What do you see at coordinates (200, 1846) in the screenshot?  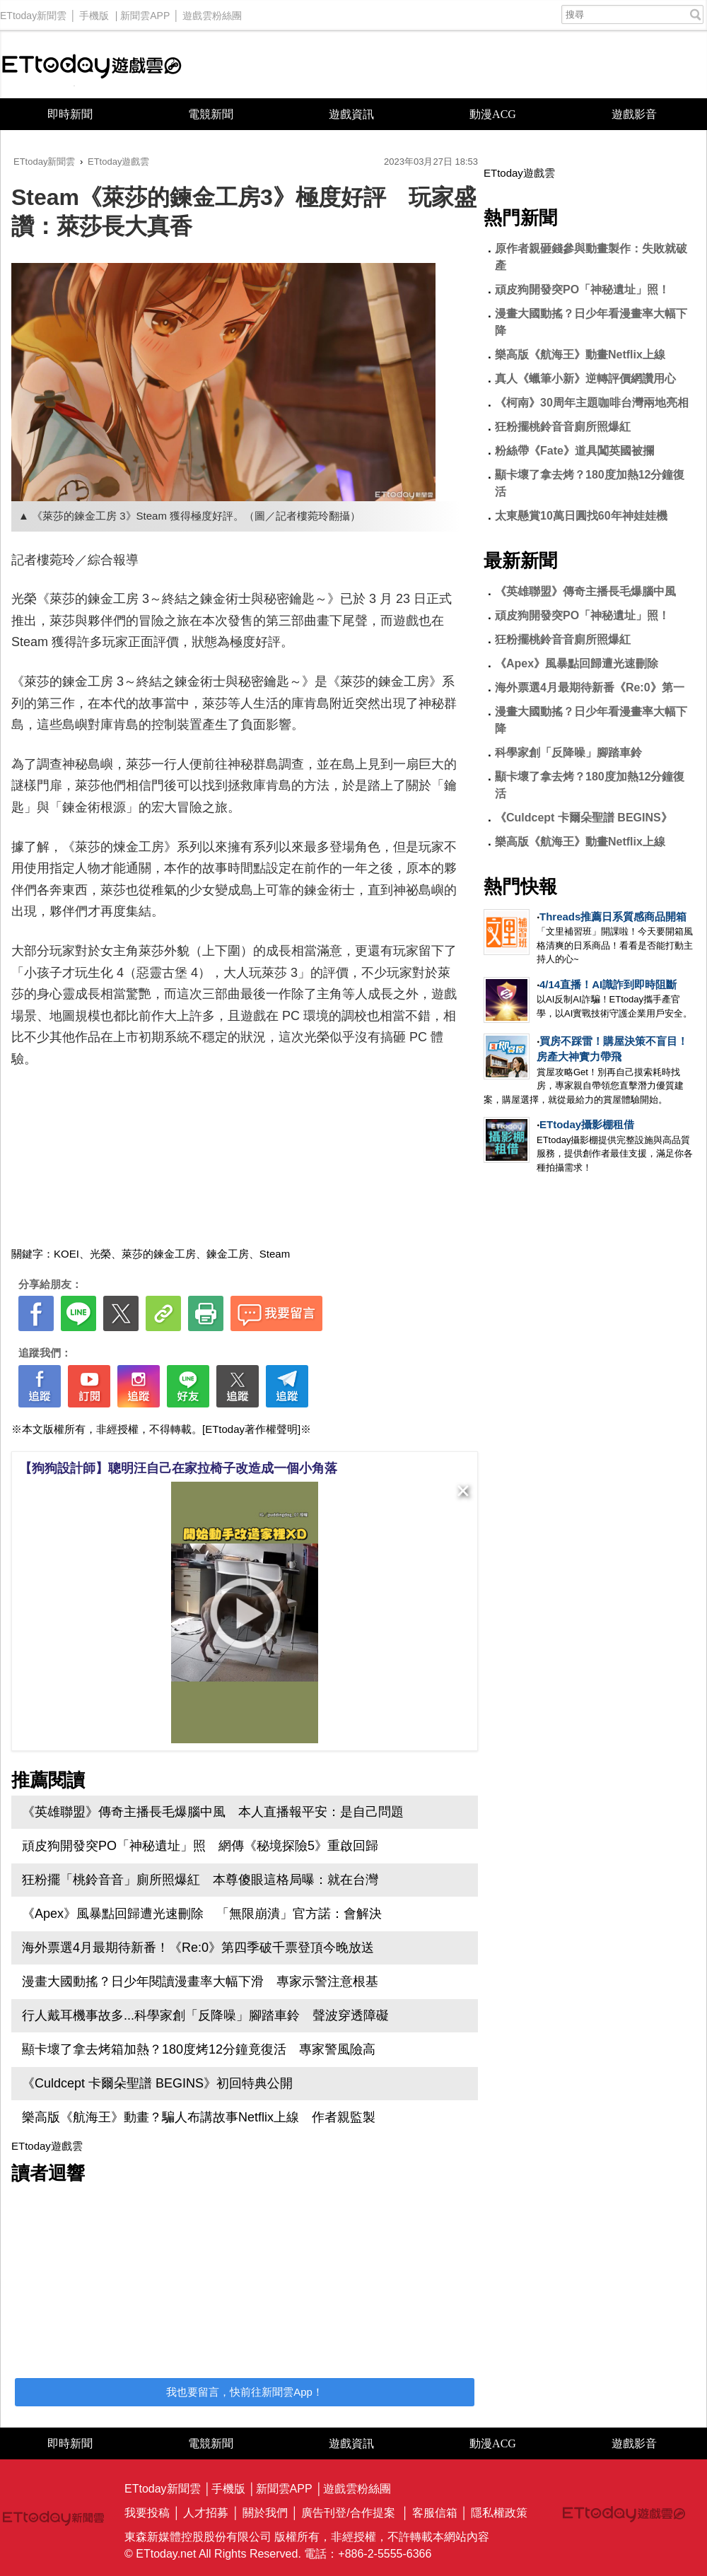 I see `頑皮狗開發突PO「神秘遺址」照 網傳《秘境探險5》重啟回歸` at bounding box center [200, 1846].